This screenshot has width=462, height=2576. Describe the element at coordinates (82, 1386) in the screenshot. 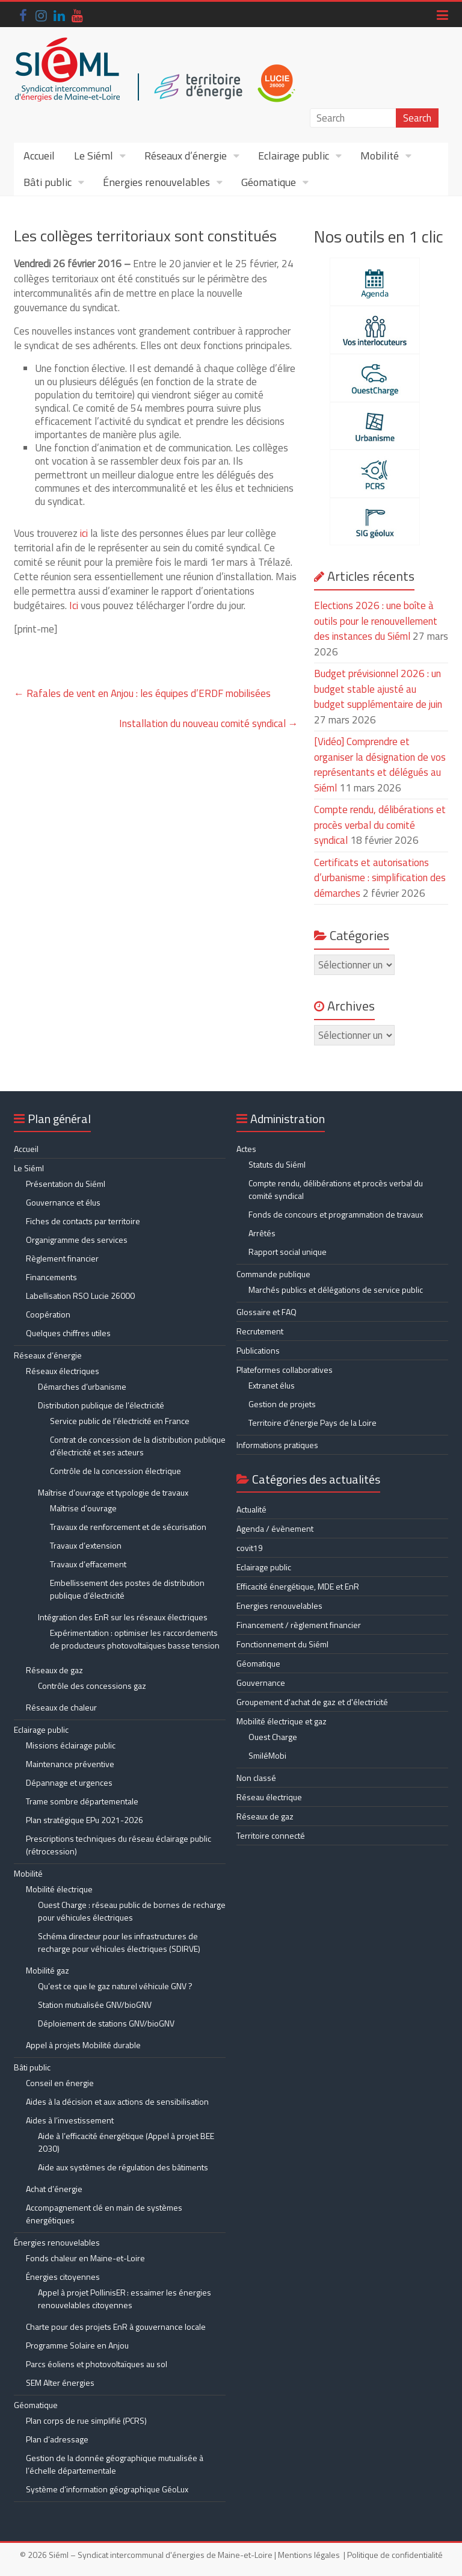

I see `Démarches d’urbanisme` at that location.